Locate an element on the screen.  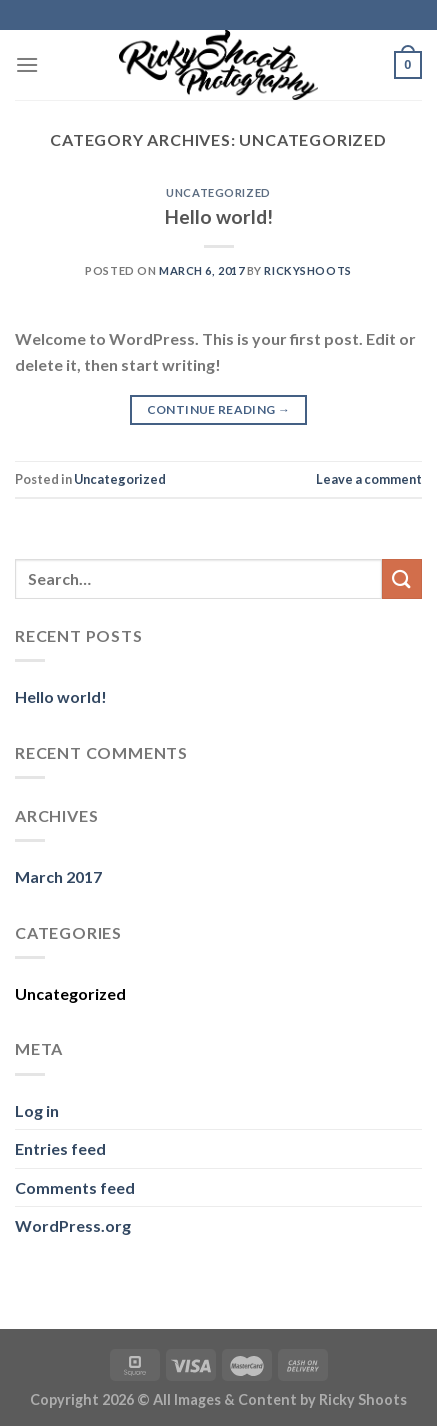
Entries feed is located at coordinates (60, 1148).